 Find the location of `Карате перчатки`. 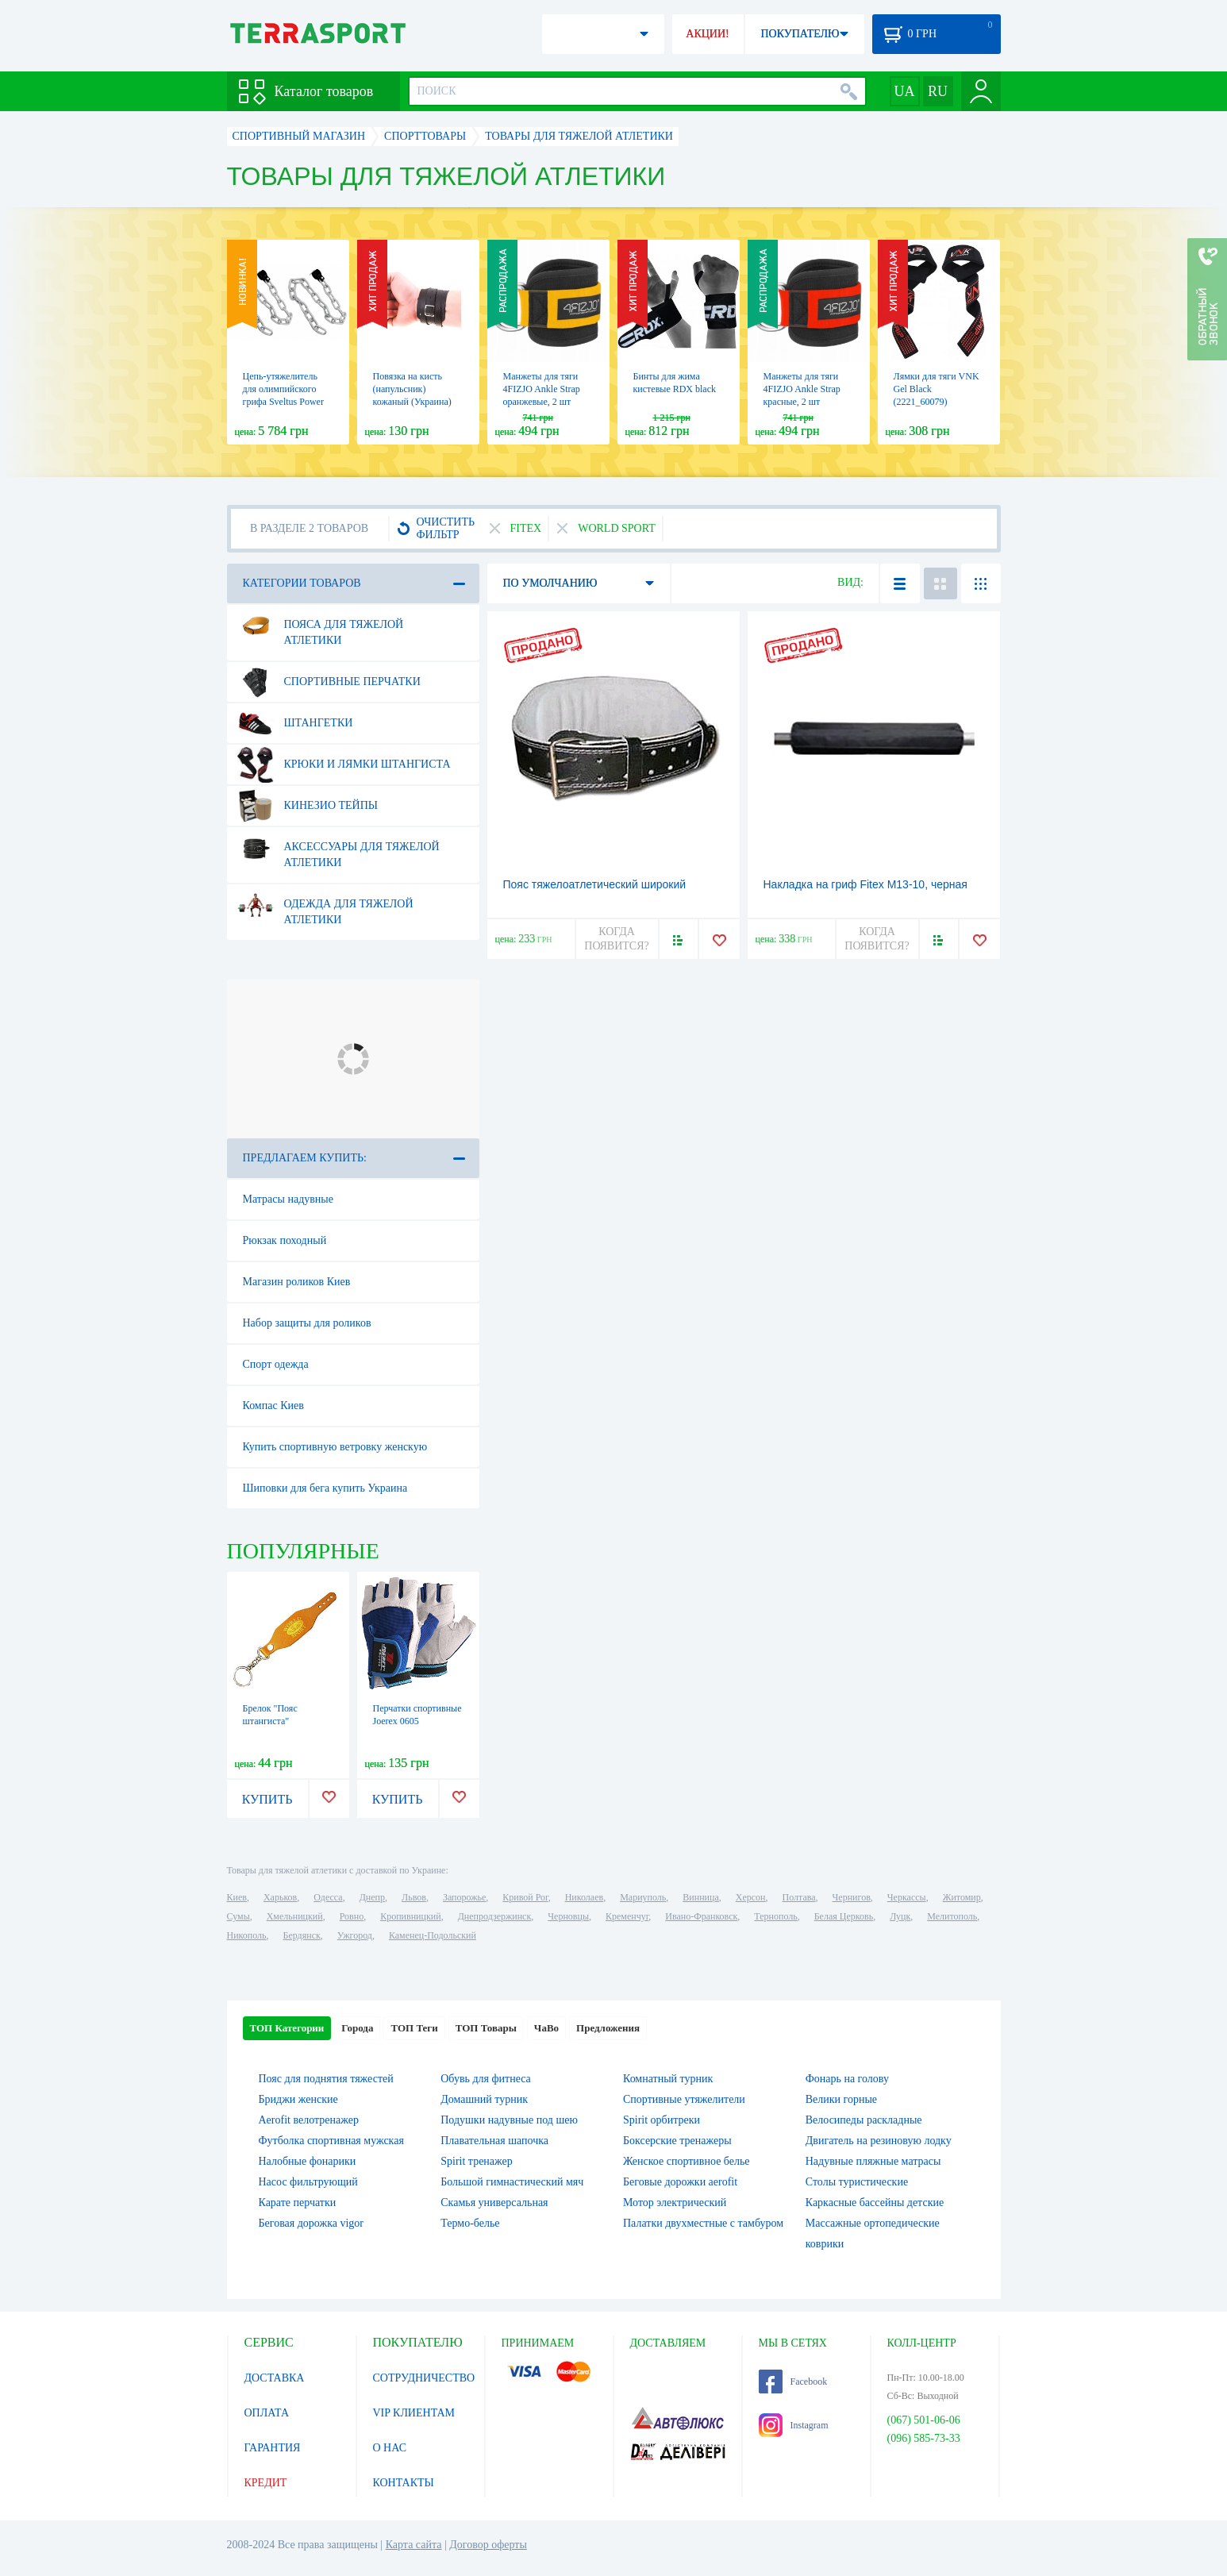

Карате перчатки is located at coordinates (298, 2202).